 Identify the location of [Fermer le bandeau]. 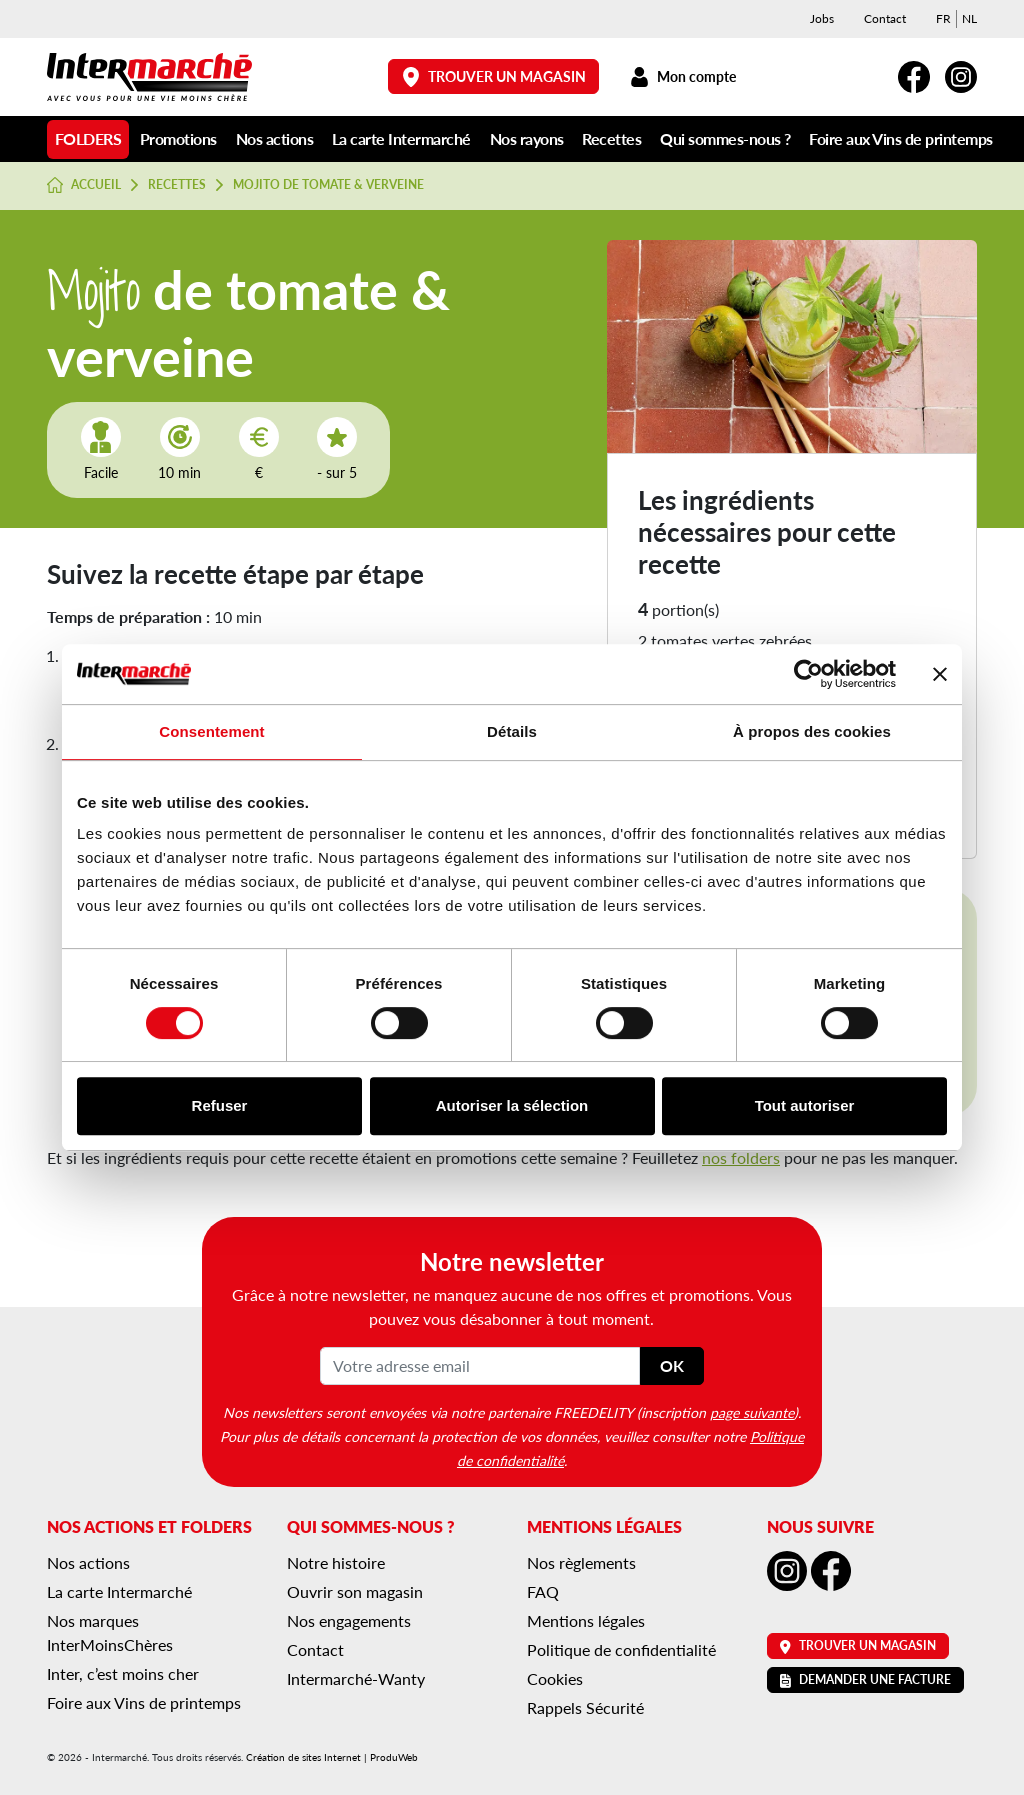
(940, 674).